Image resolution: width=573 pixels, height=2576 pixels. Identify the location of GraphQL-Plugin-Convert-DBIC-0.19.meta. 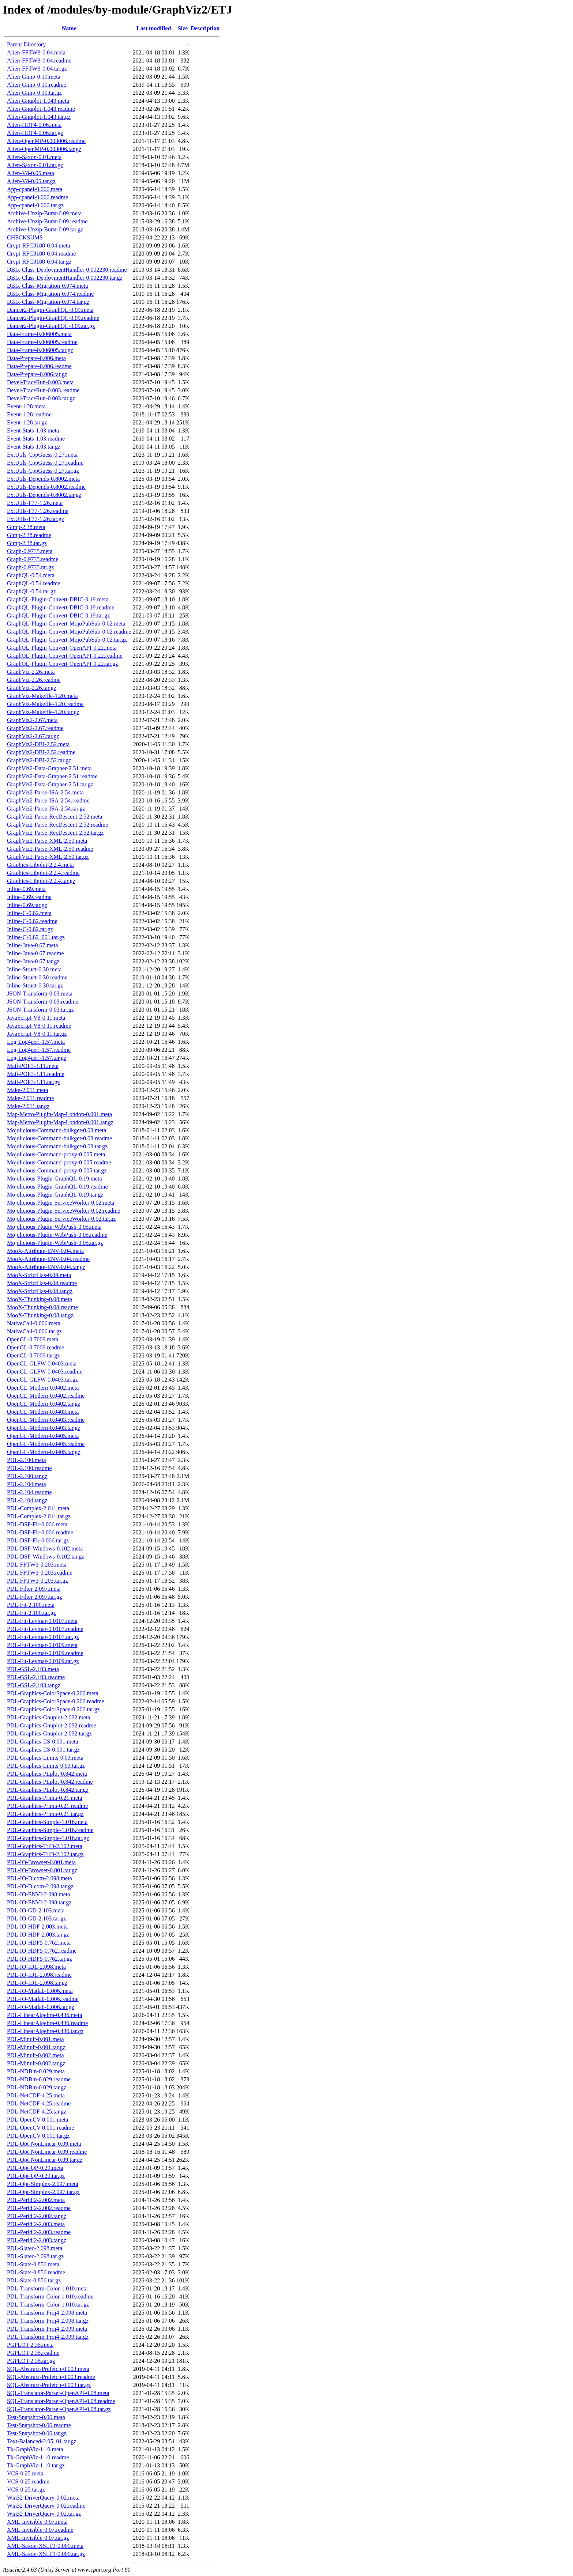
(57, 599).